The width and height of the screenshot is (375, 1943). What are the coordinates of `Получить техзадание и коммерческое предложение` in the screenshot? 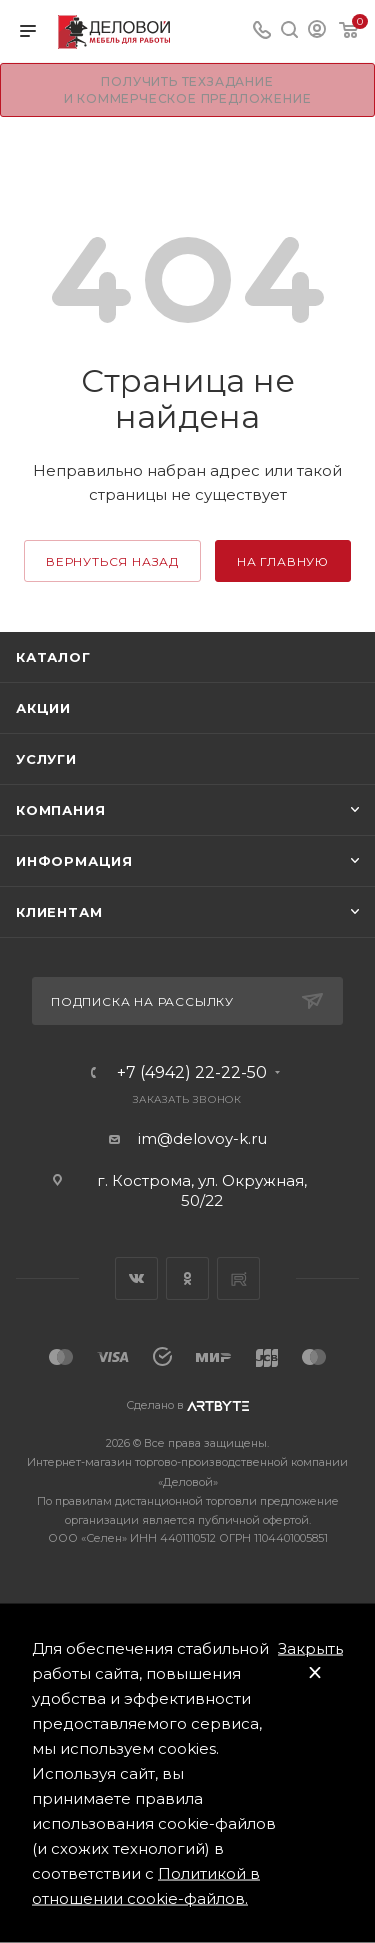 It's located at (188, 90).